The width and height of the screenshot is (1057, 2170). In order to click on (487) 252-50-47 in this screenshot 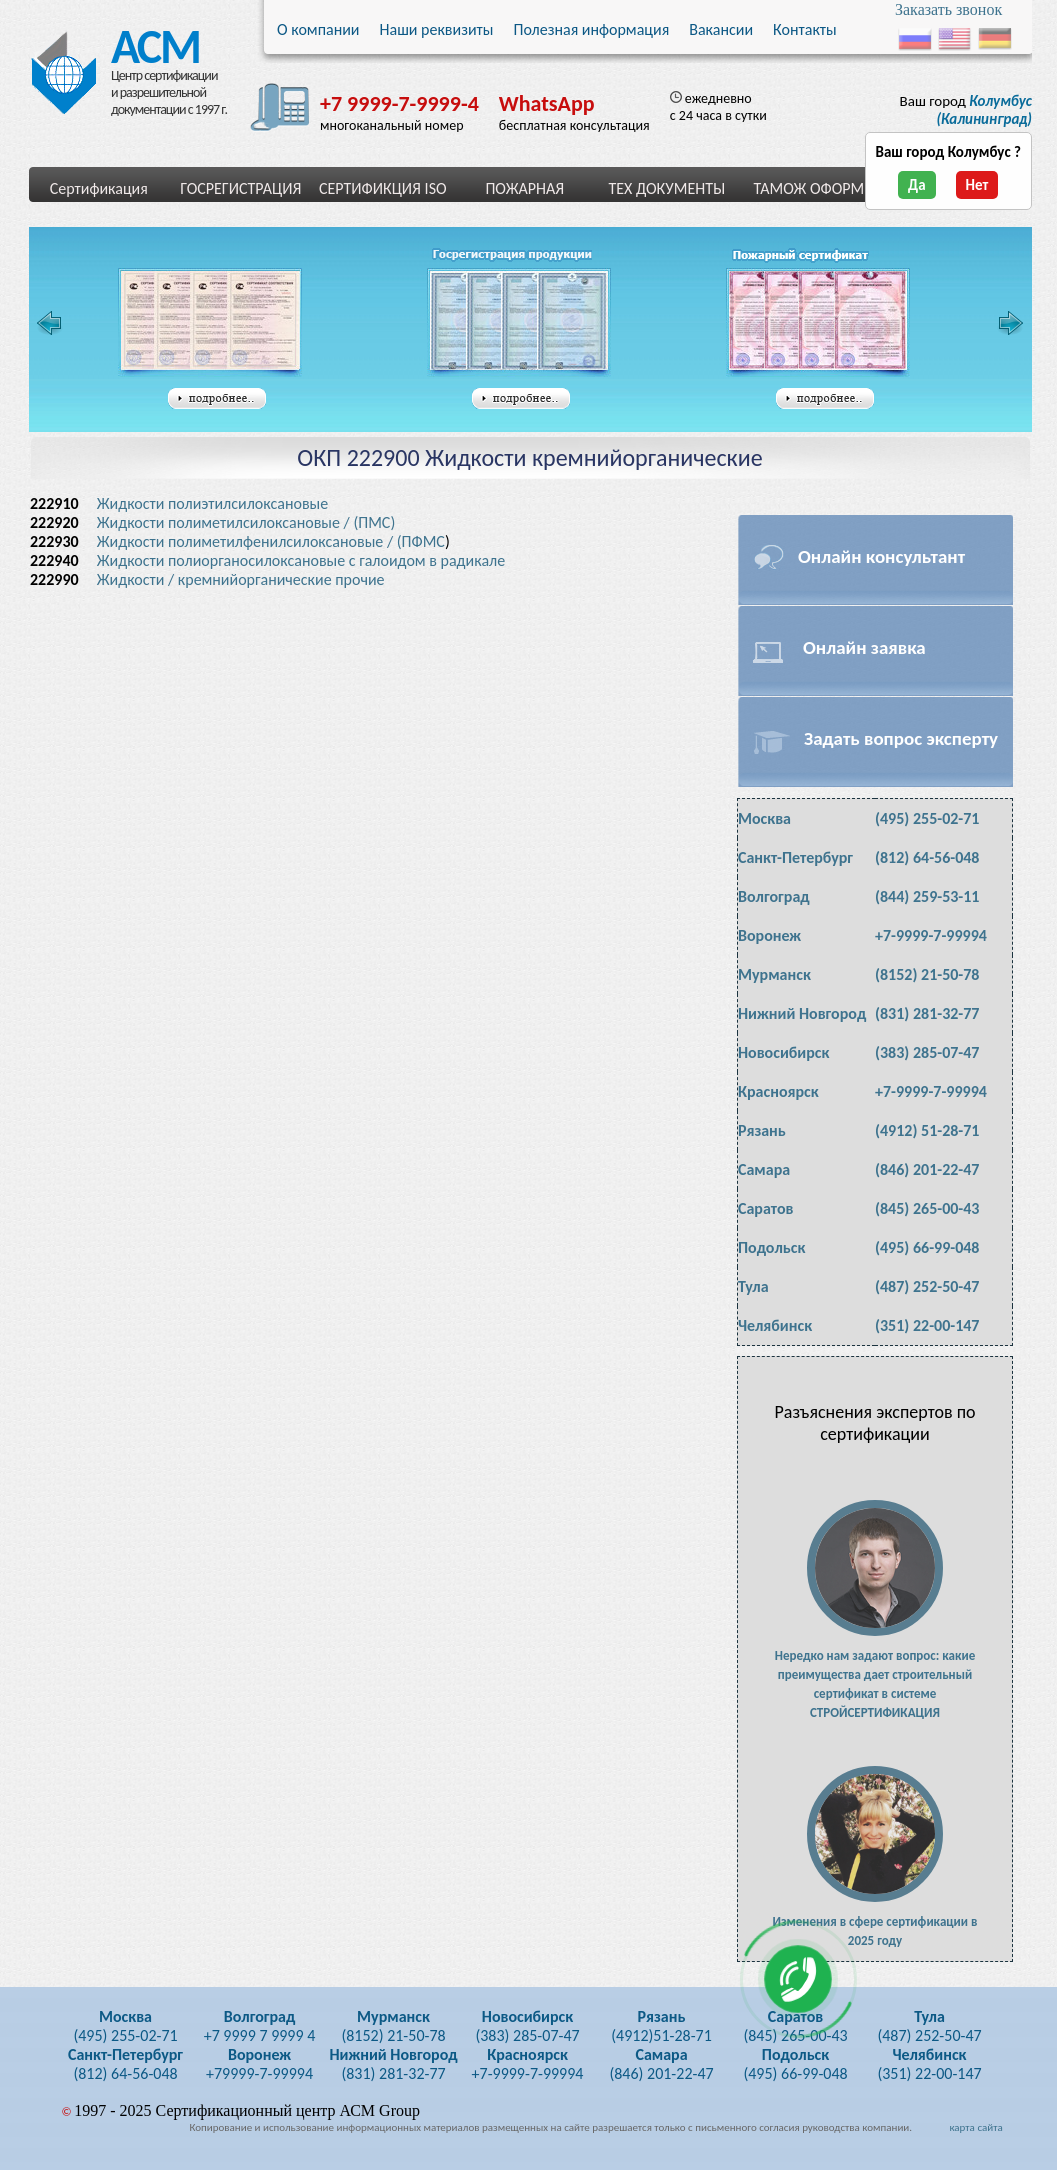, I will do `click(927, 1286)`.